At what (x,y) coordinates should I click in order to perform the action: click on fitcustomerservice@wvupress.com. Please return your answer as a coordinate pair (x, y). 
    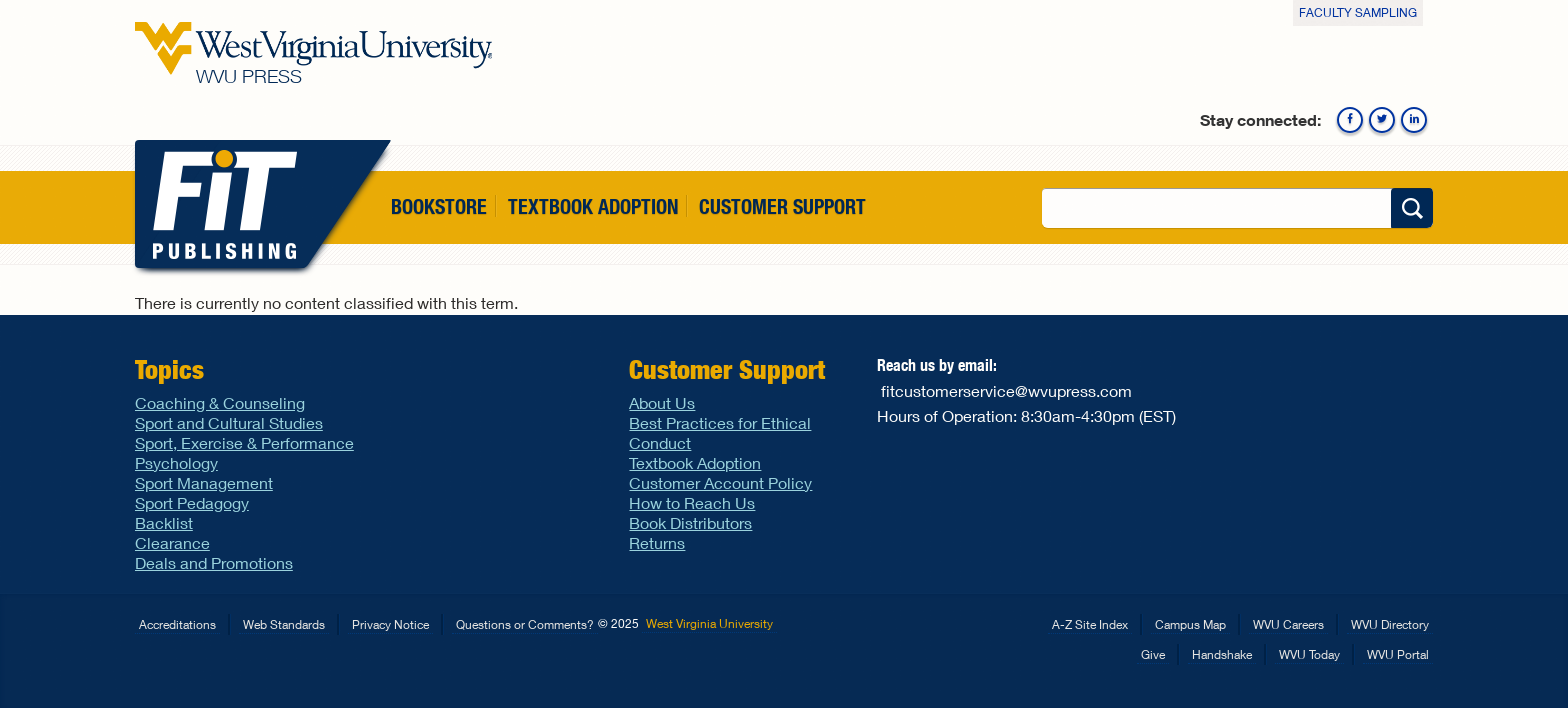
    Looking at the image, I should click on (1006, 390).